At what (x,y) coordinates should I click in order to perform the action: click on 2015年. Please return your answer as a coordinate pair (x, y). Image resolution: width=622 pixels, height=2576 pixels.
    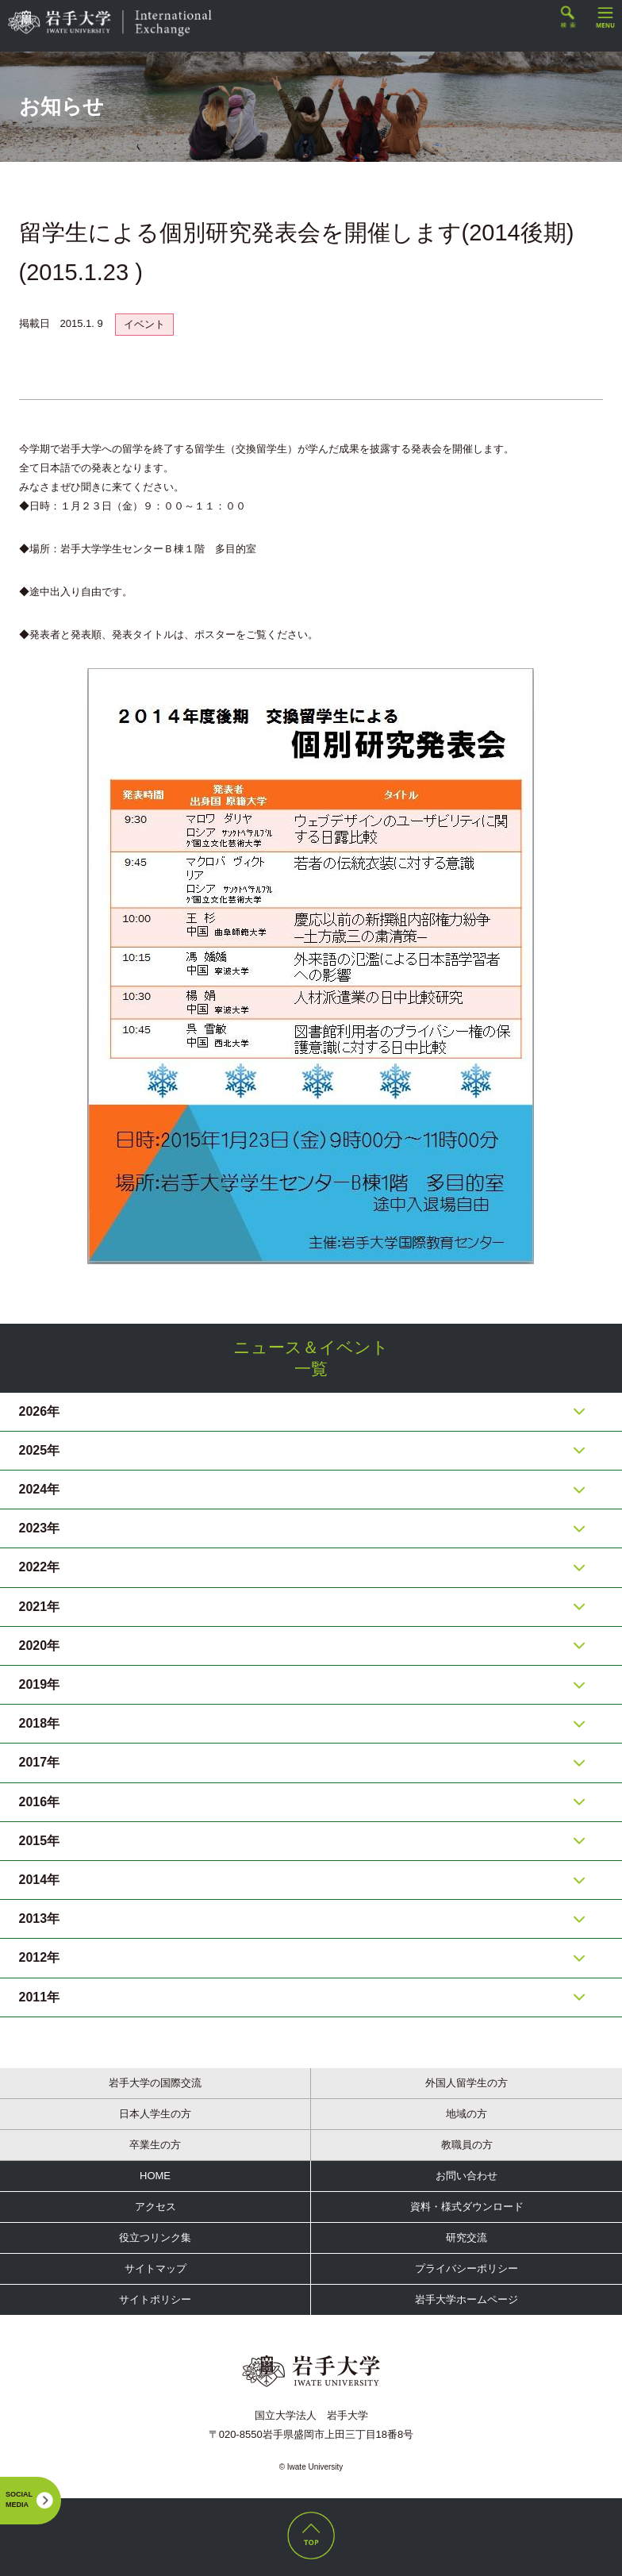
    Looking at the image, I should click on (39, 1840).